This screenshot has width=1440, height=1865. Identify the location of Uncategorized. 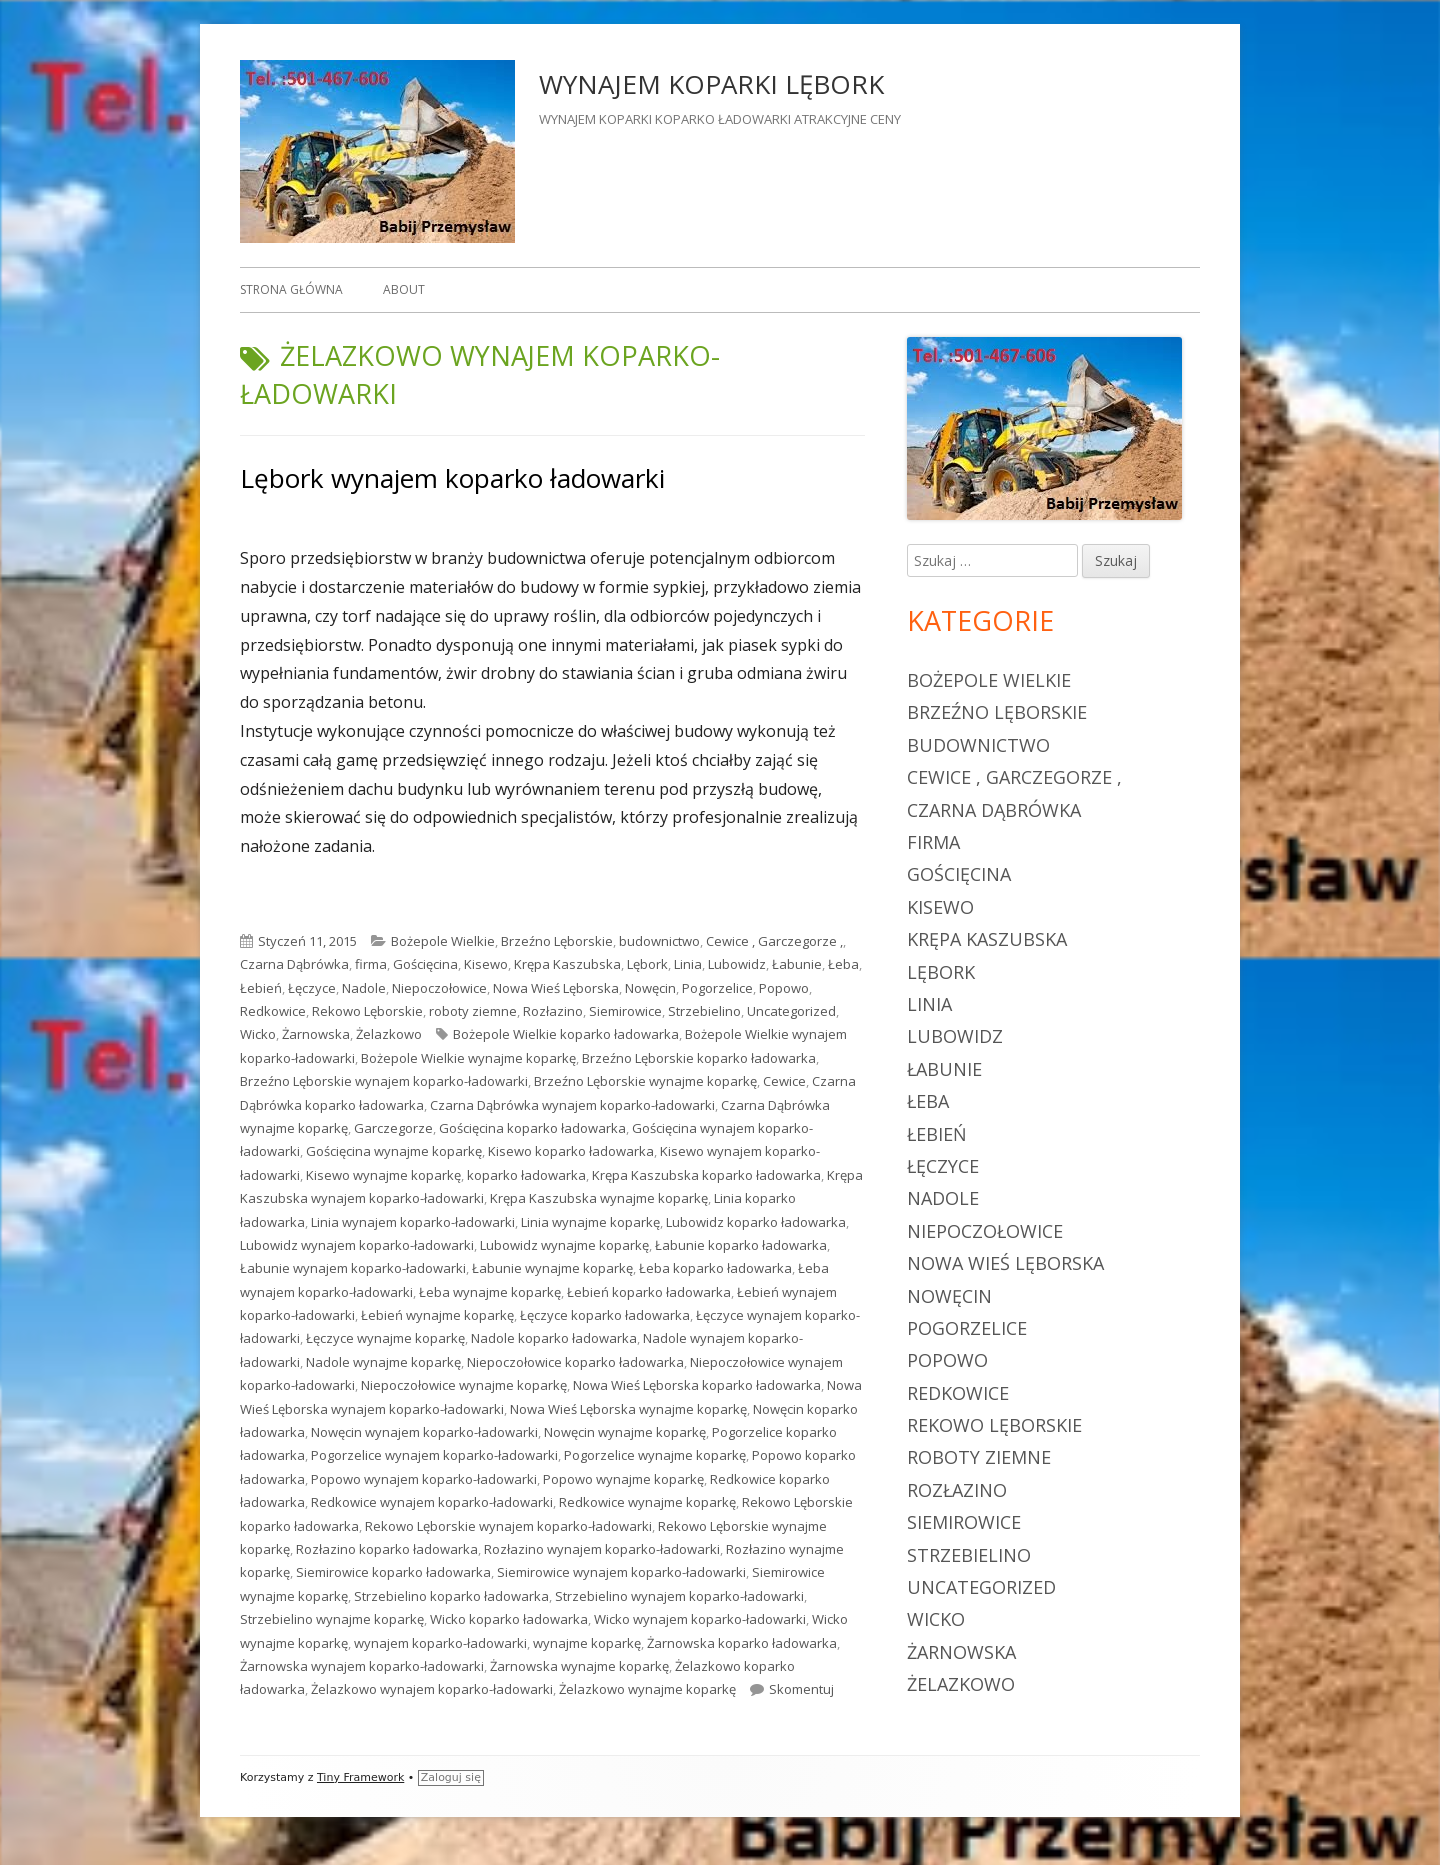
(791, 1011).